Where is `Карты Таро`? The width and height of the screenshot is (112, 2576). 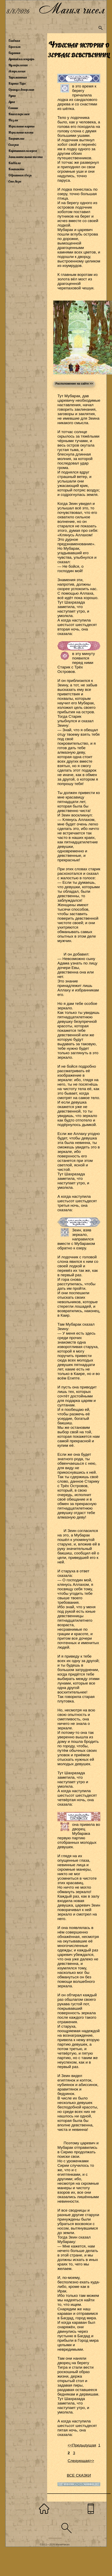 Карты Таро is located at coordinates (17, 83).